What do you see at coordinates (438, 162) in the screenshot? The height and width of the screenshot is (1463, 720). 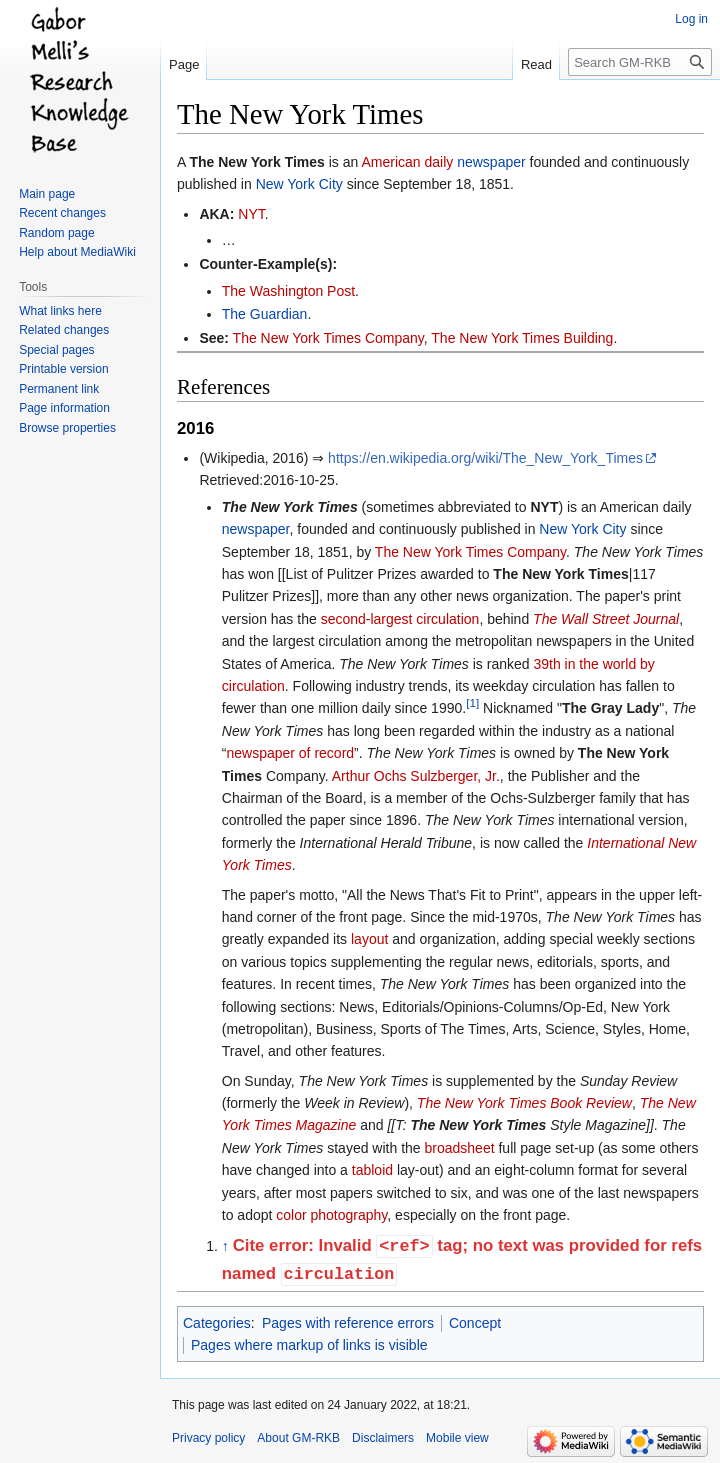 I see `daily` at bounding box center [438, 162].